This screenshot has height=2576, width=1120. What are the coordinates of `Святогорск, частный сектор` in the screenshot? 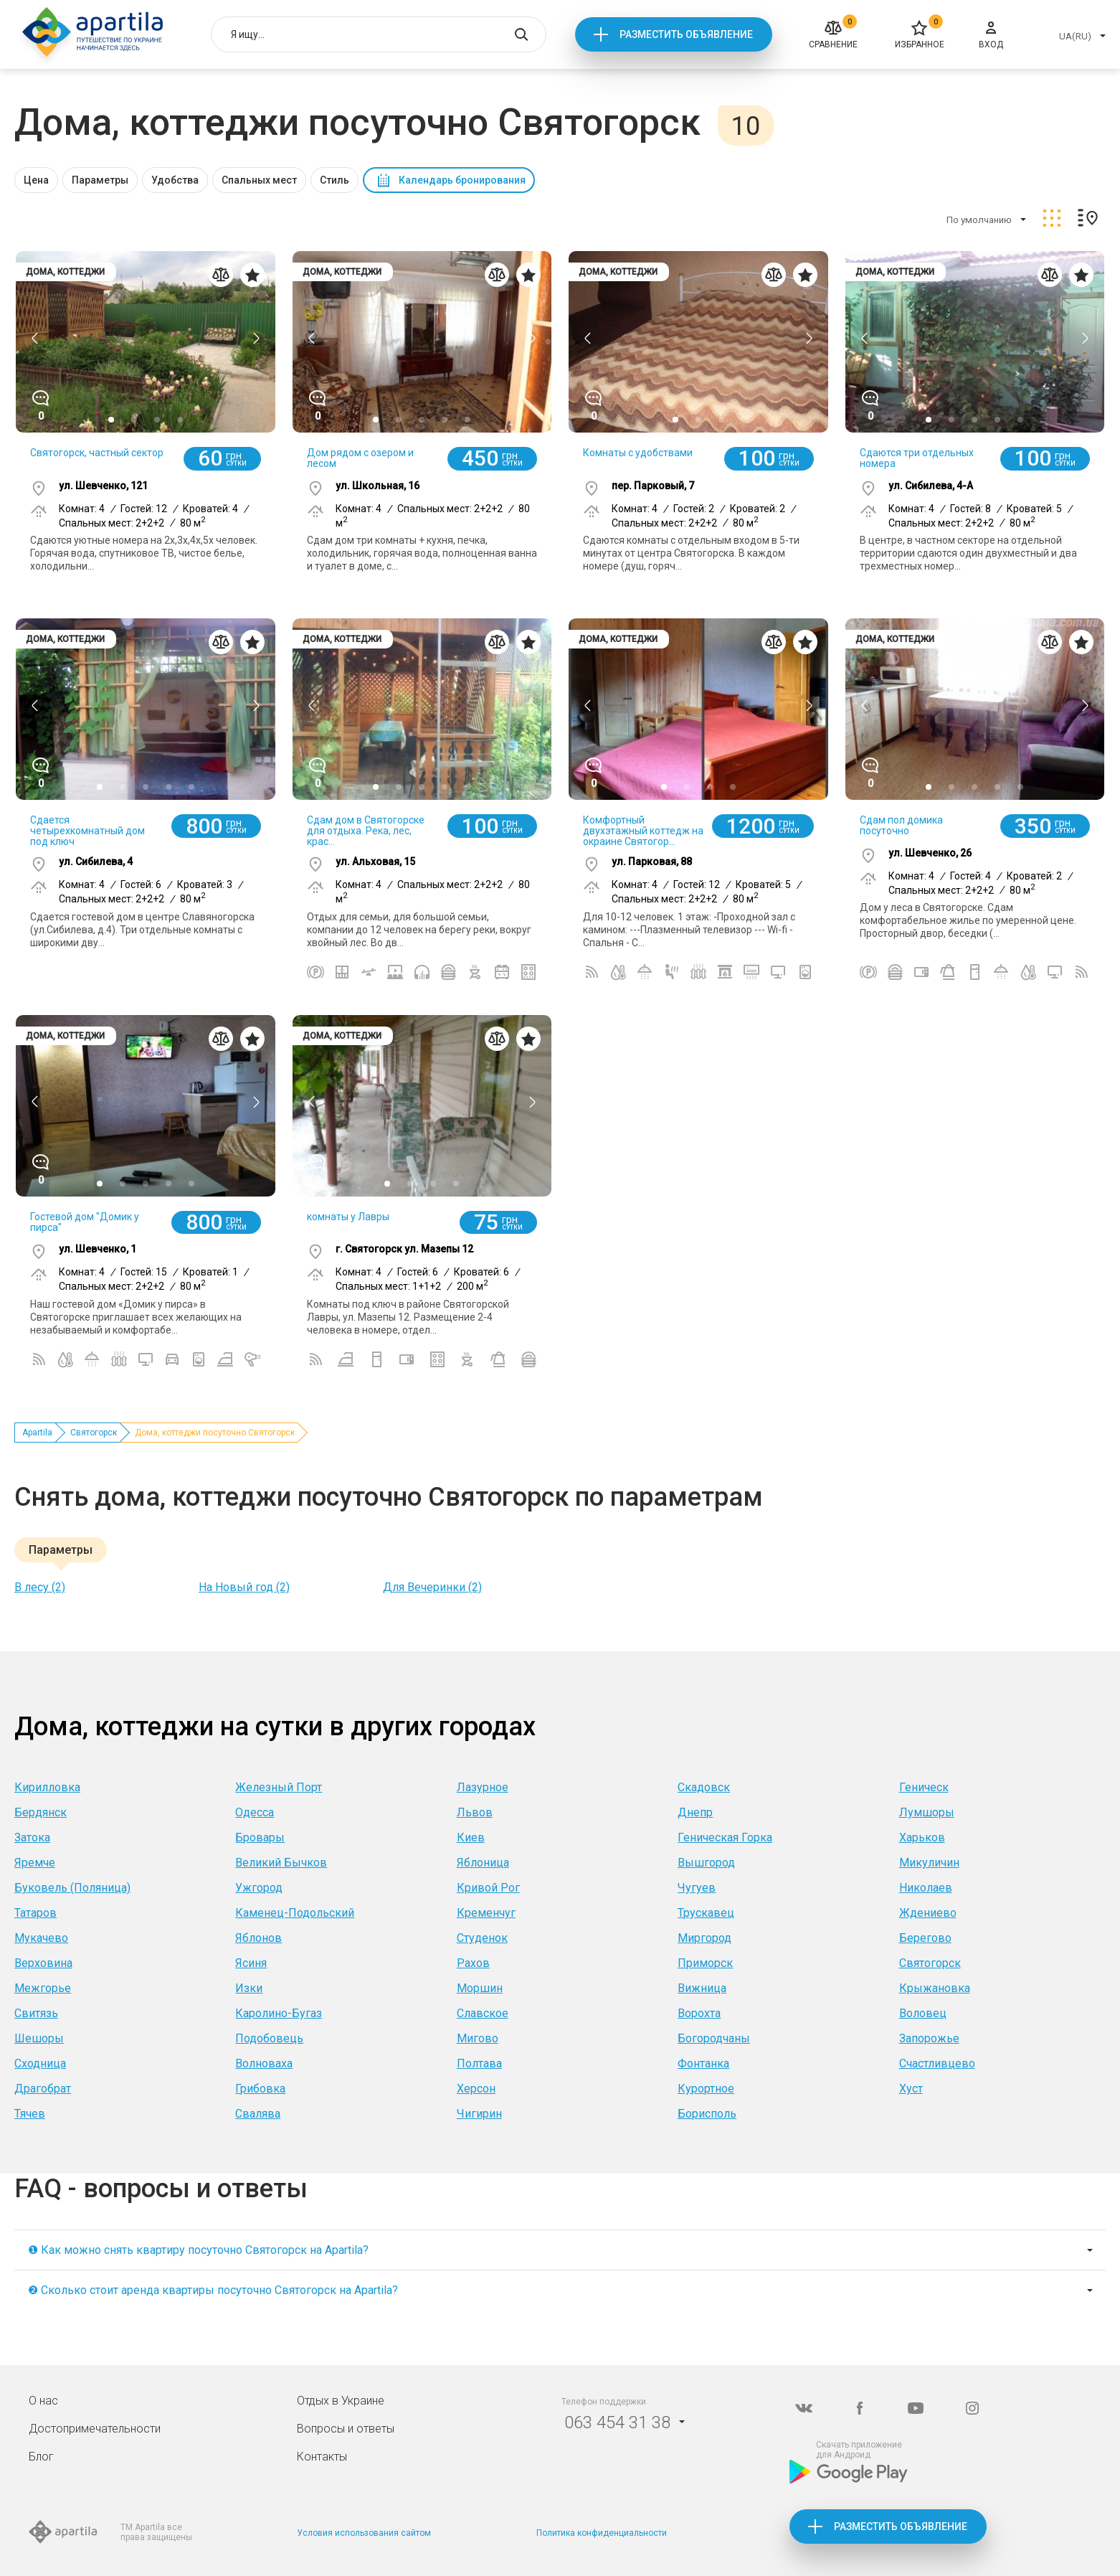 It's located at (96, 452).